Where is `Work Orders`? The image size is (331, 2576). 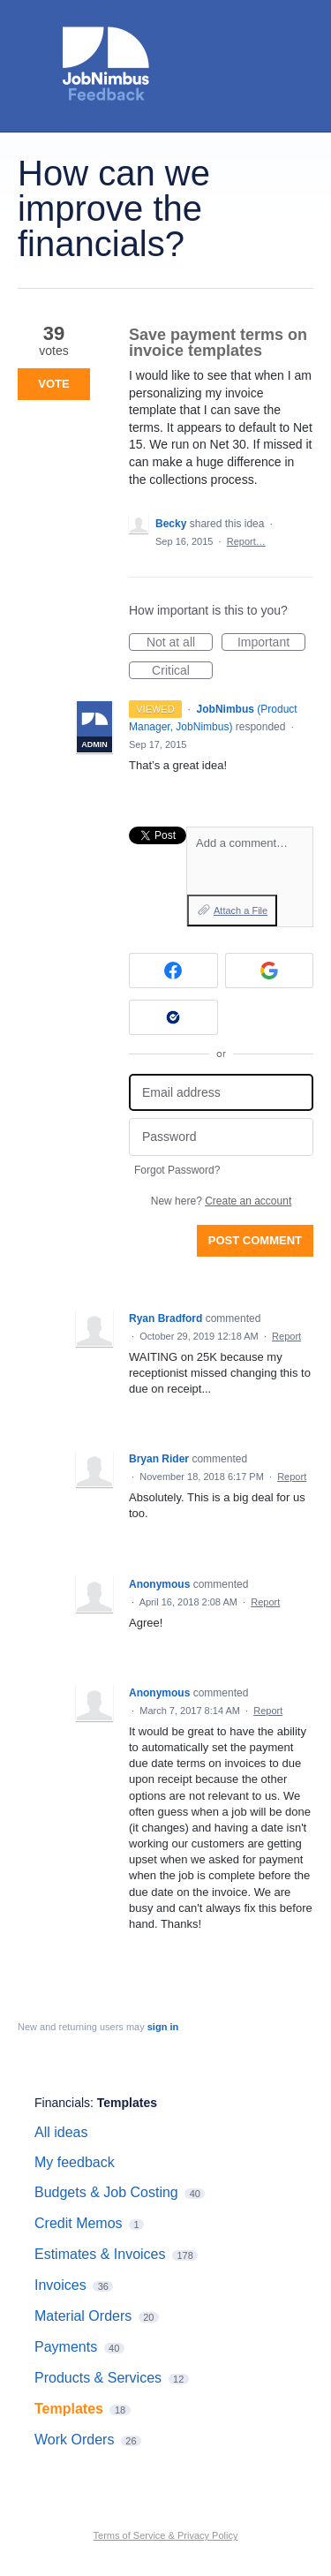
Work Orders is located at coordinates (74, 2439).